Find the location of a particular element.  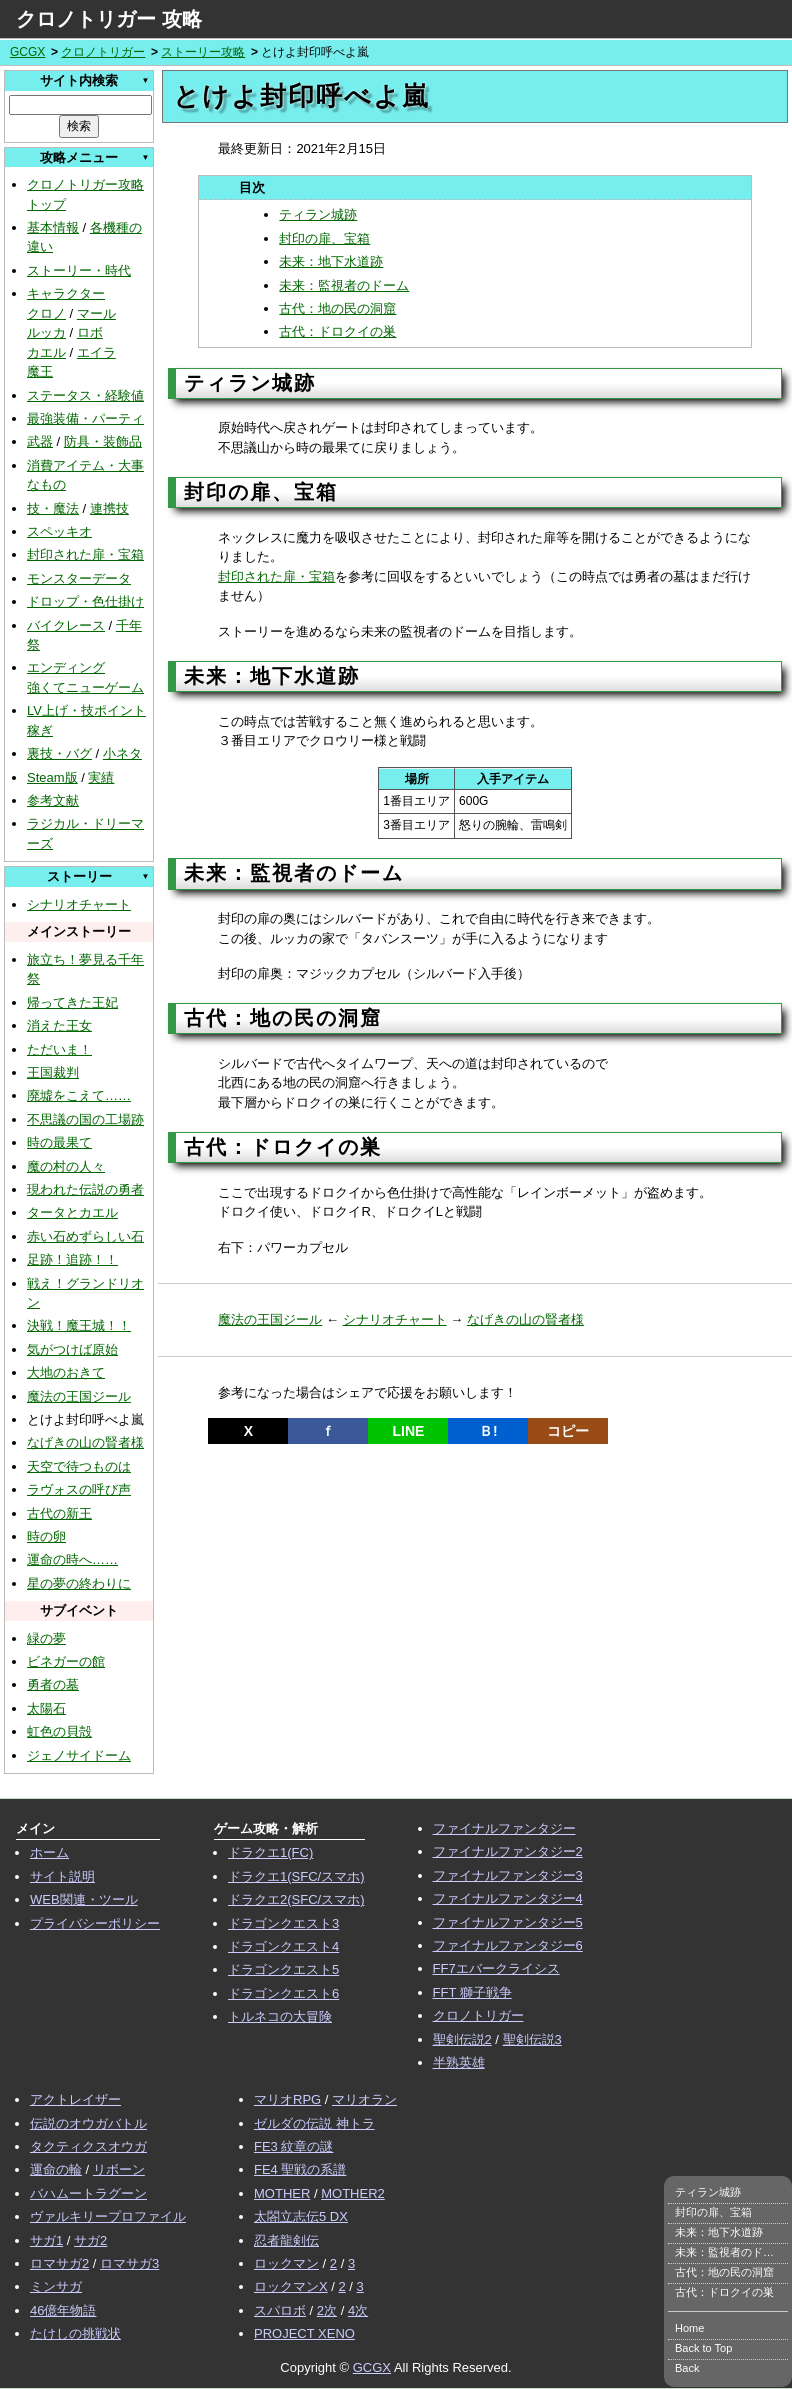

ミンサガ is located at coordinates (56, 2286).